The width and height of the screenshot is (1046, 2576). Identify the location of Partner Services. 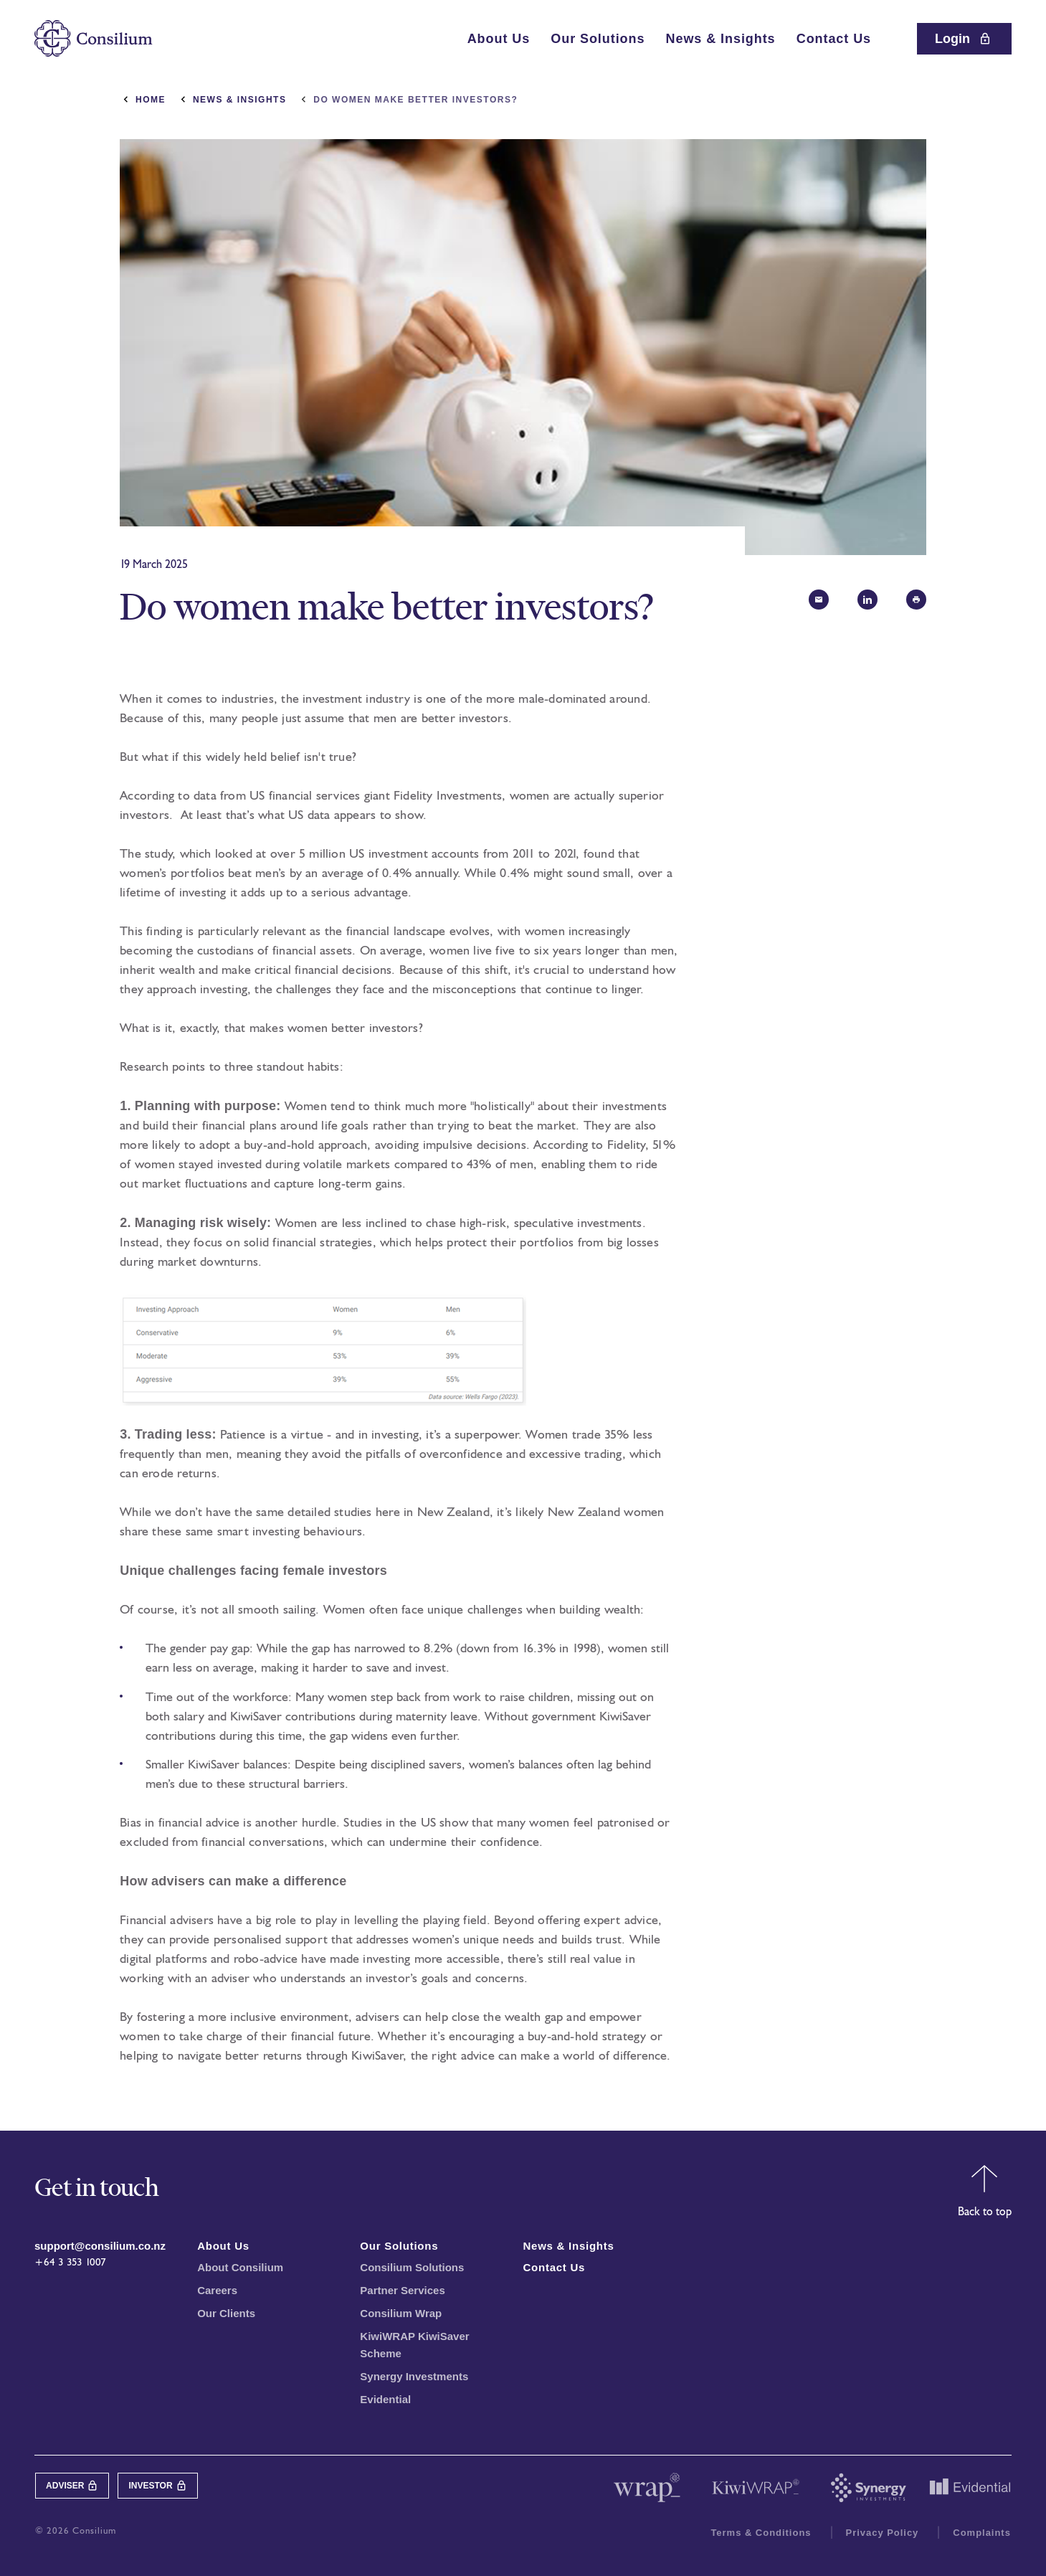
(402, 2290).